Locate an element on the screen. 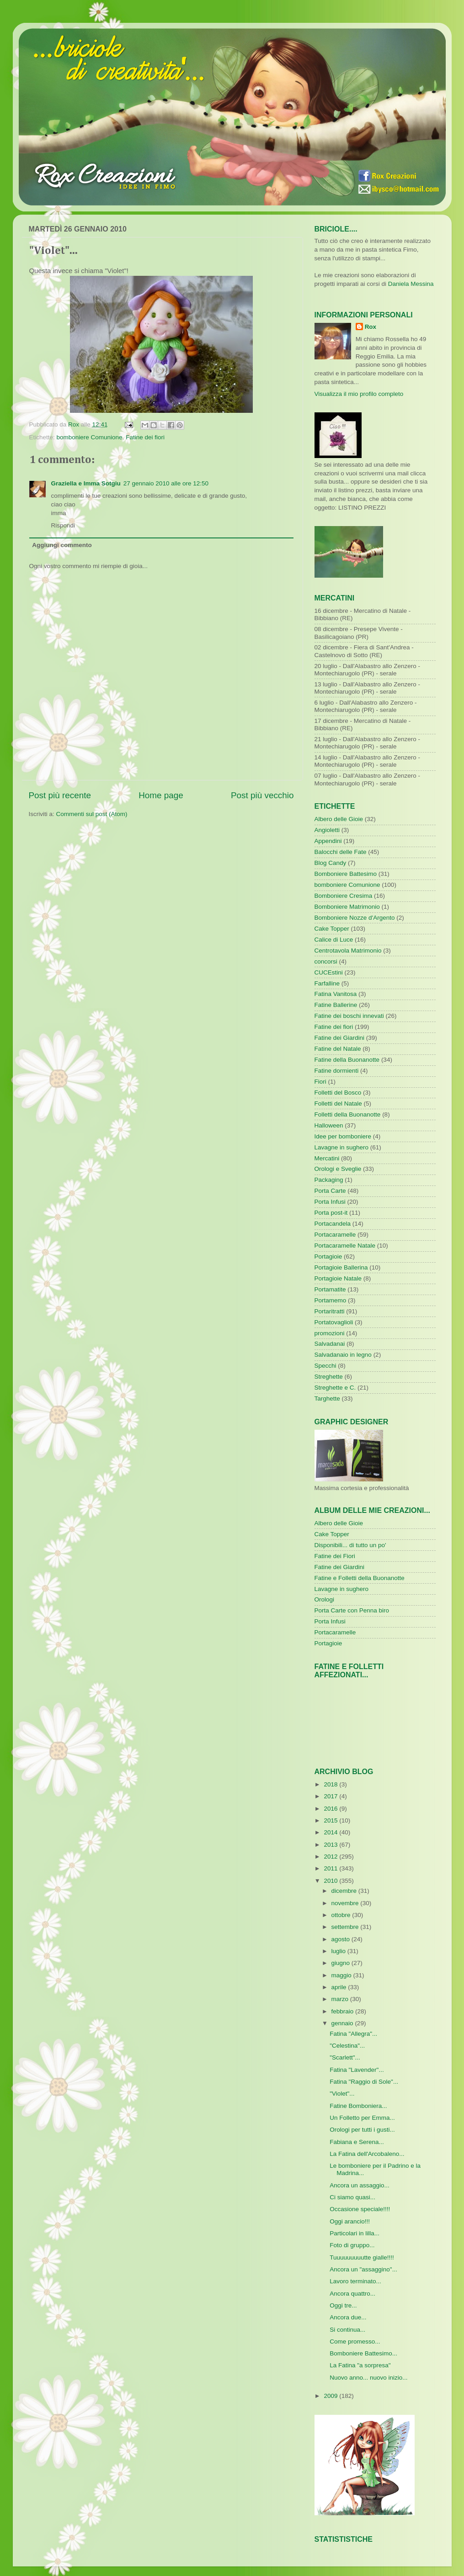  Streghette is located at coordinates (329, 1376).